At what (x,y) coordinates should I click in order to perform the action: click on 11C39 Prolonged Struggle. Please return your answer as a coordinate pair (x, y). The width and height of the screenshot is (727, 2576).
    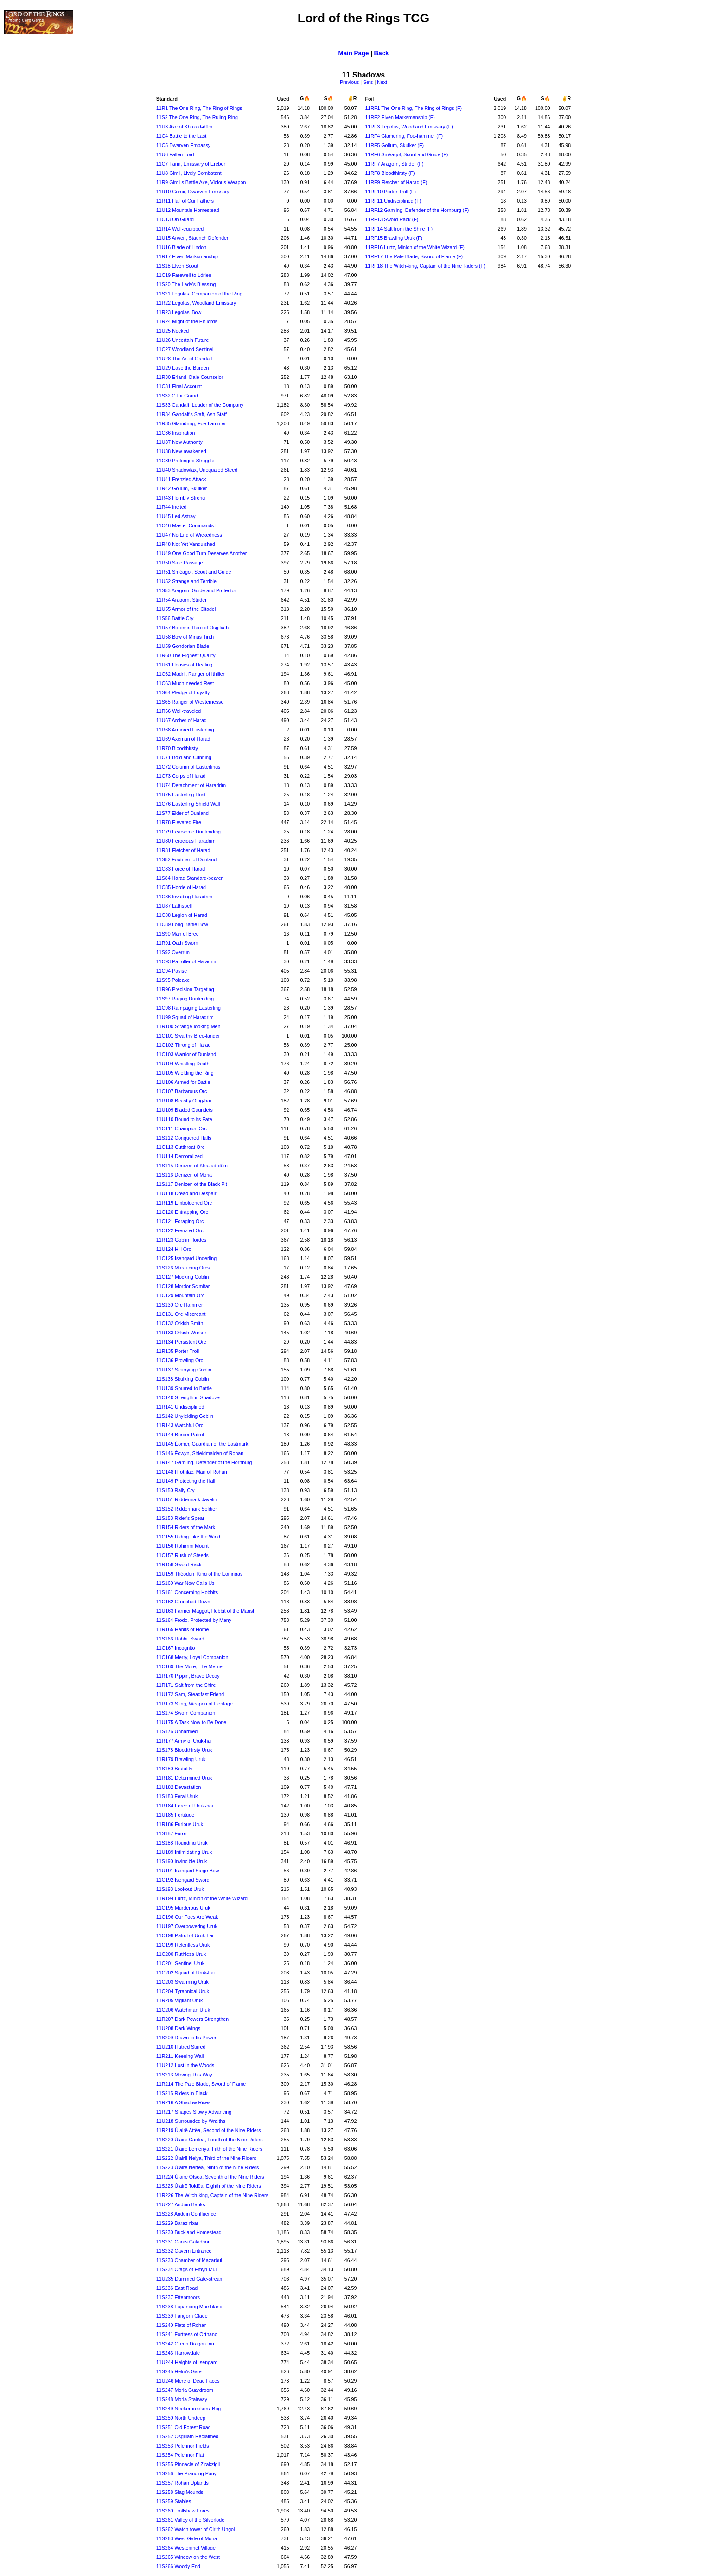
    Looking at the image, I should click on (185, 460).